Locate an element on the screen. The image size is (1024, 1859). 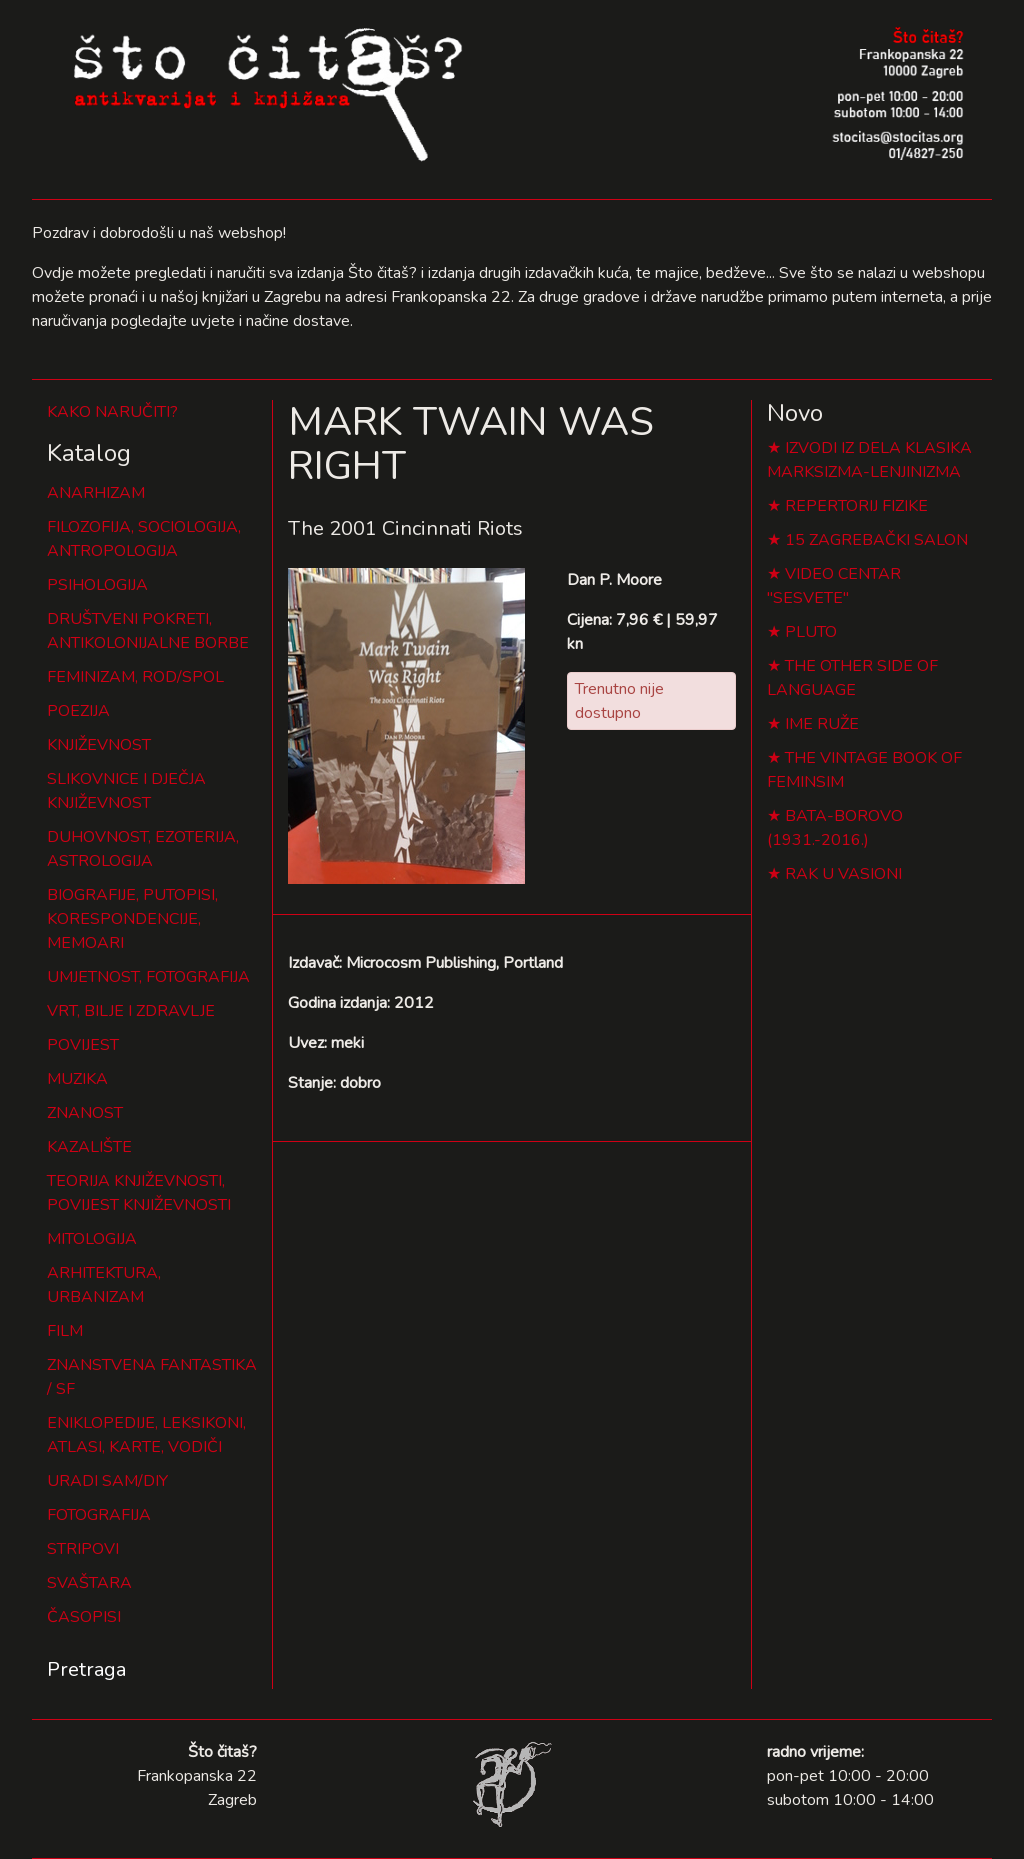
POVIJEST is located at coordinates (83, 1045).